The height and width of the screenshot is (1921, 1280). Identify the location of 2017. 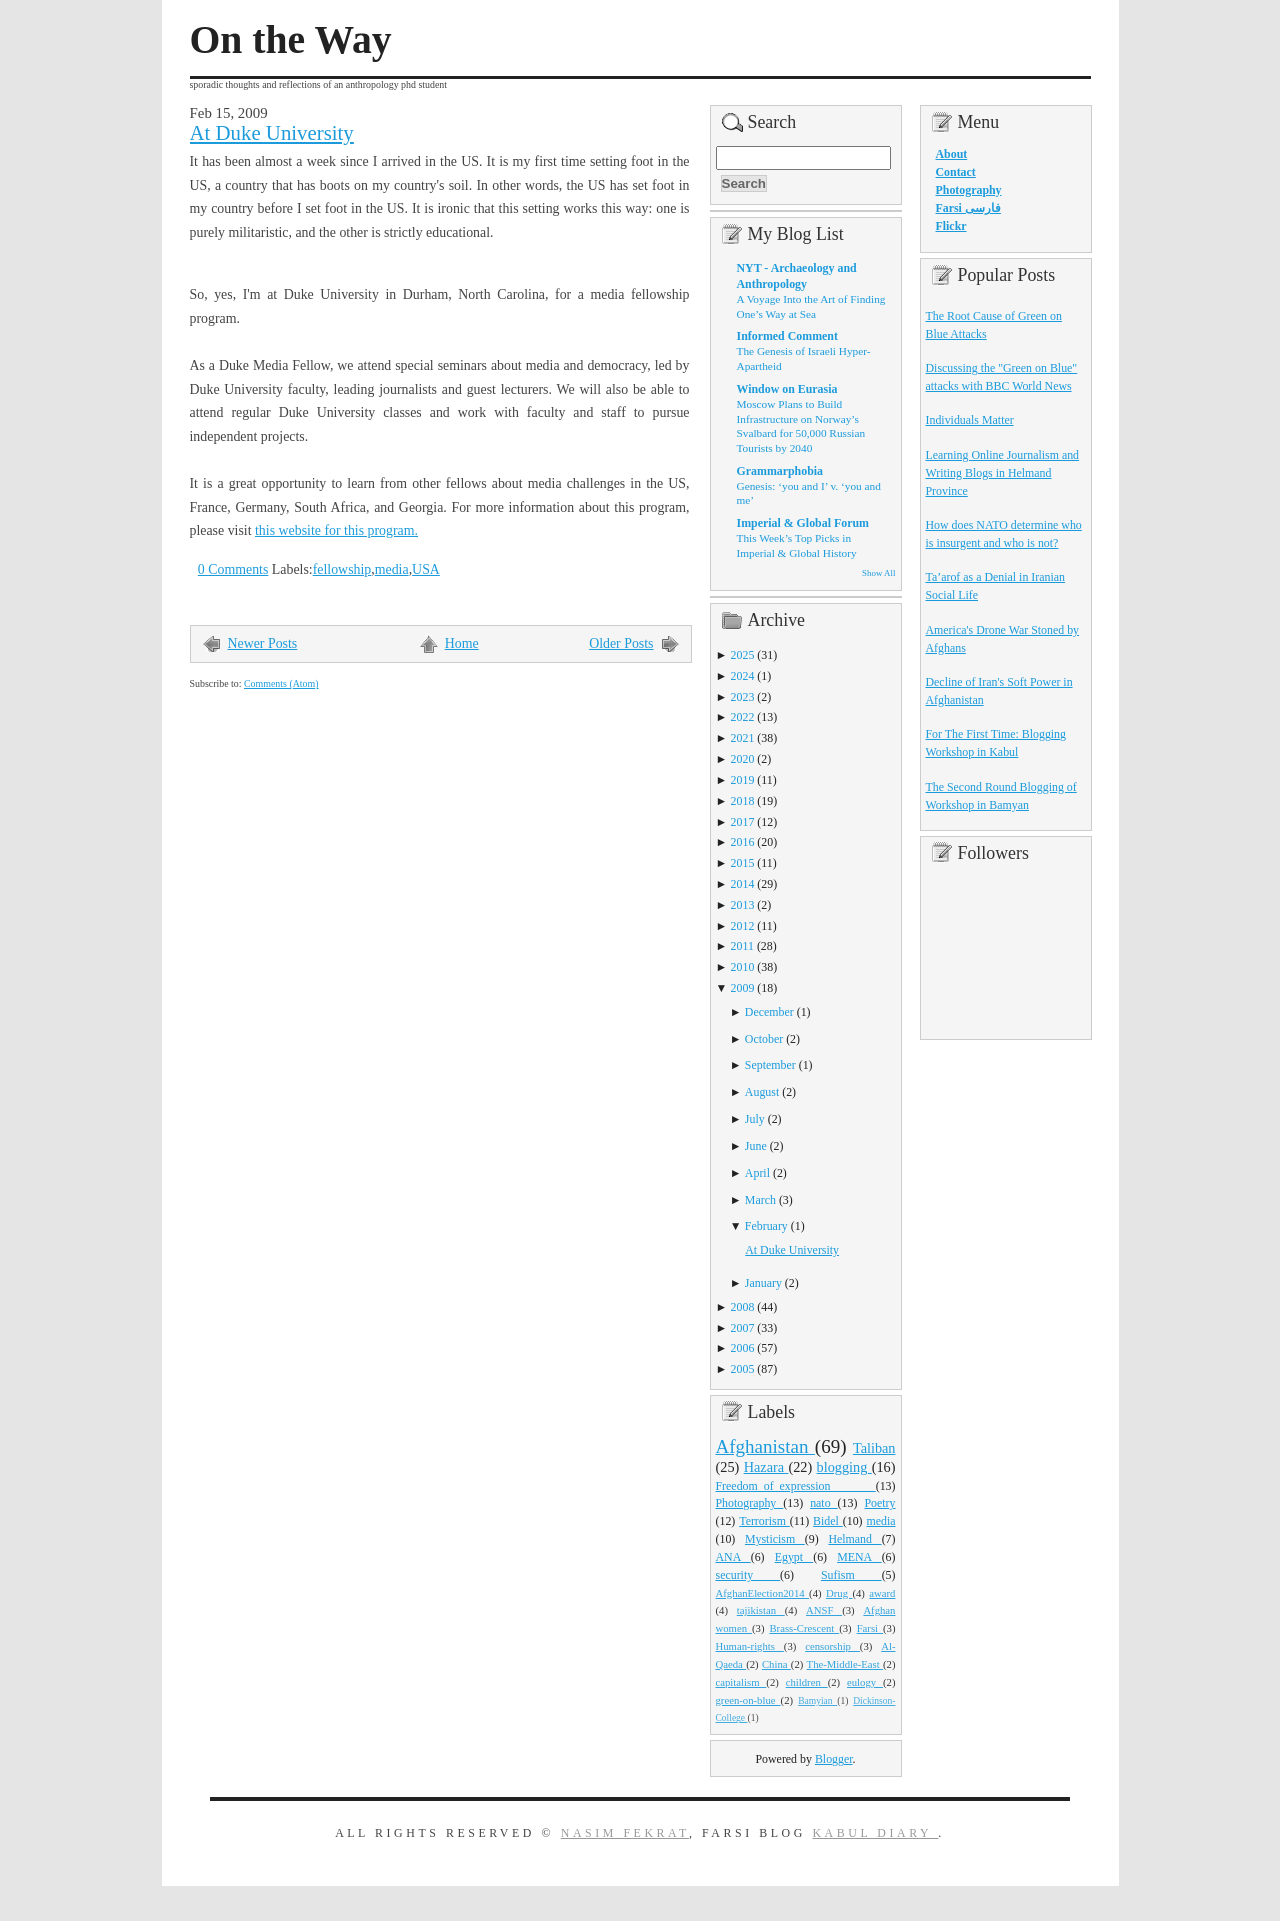
(743, 822).